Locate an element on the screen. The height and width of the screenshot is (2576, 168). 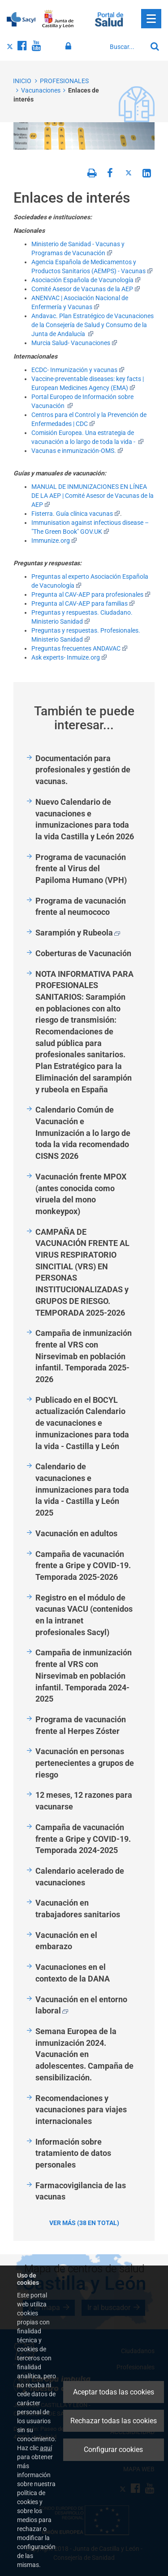
Asociación Española de Vacunología is located at coordinates (86, 280).